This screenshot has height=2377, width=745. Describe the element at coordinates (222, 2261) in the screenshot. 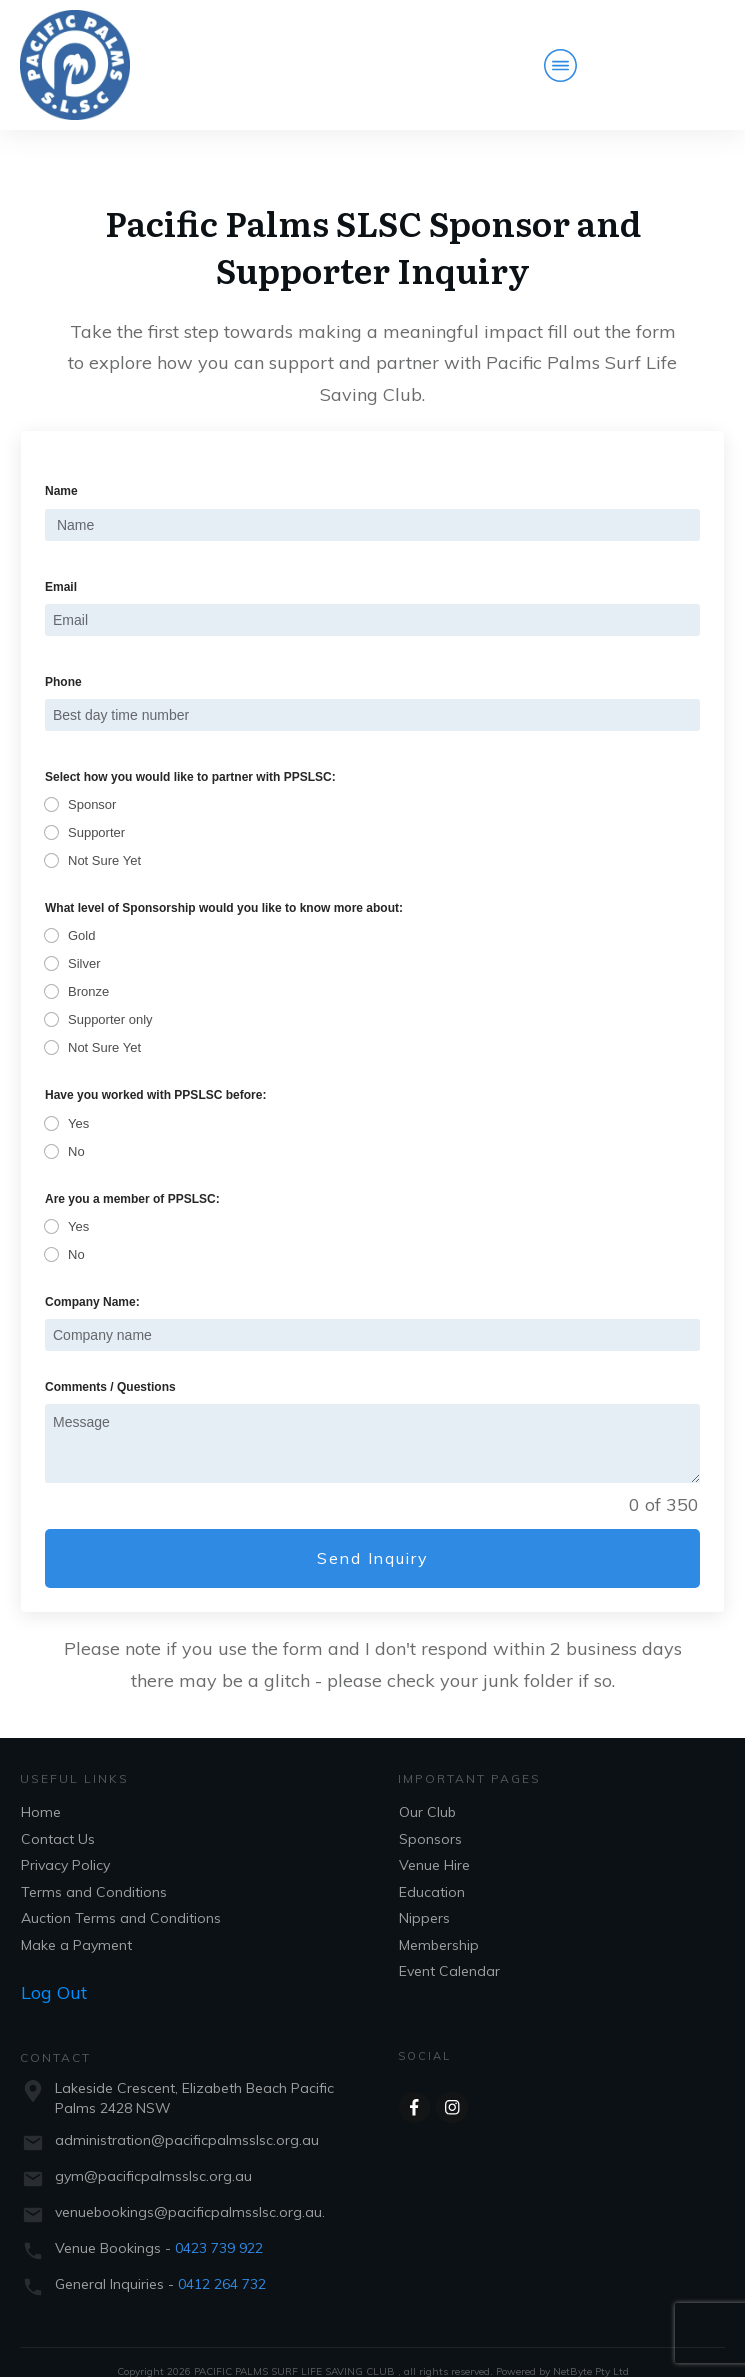

I see `0412 264 732` at that location.